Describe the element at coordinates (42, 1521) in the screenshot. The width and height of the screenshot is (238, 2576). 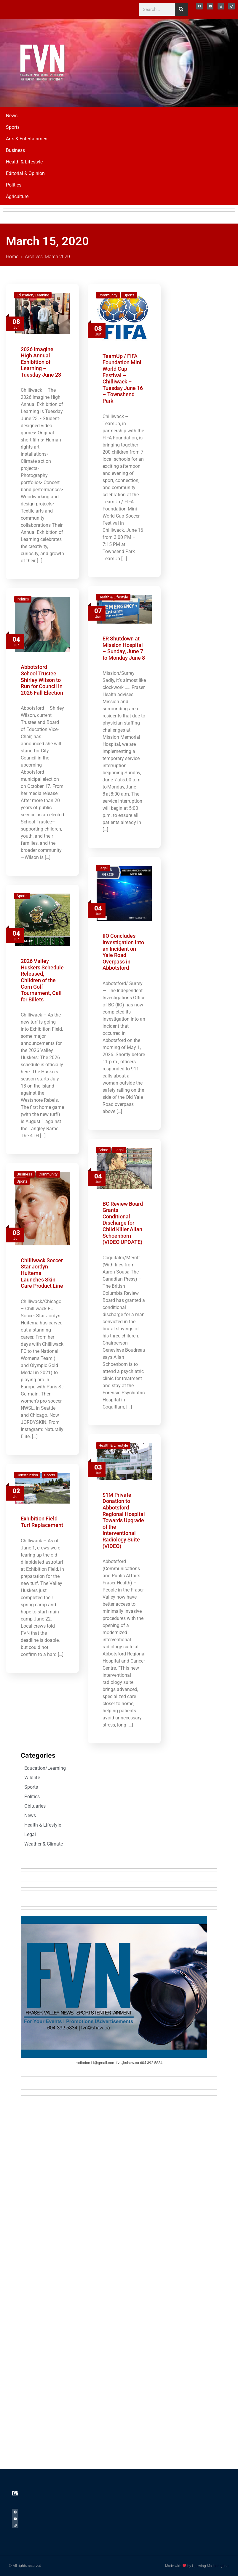
I see `Exhibition Field Turf Replacement` at that location.